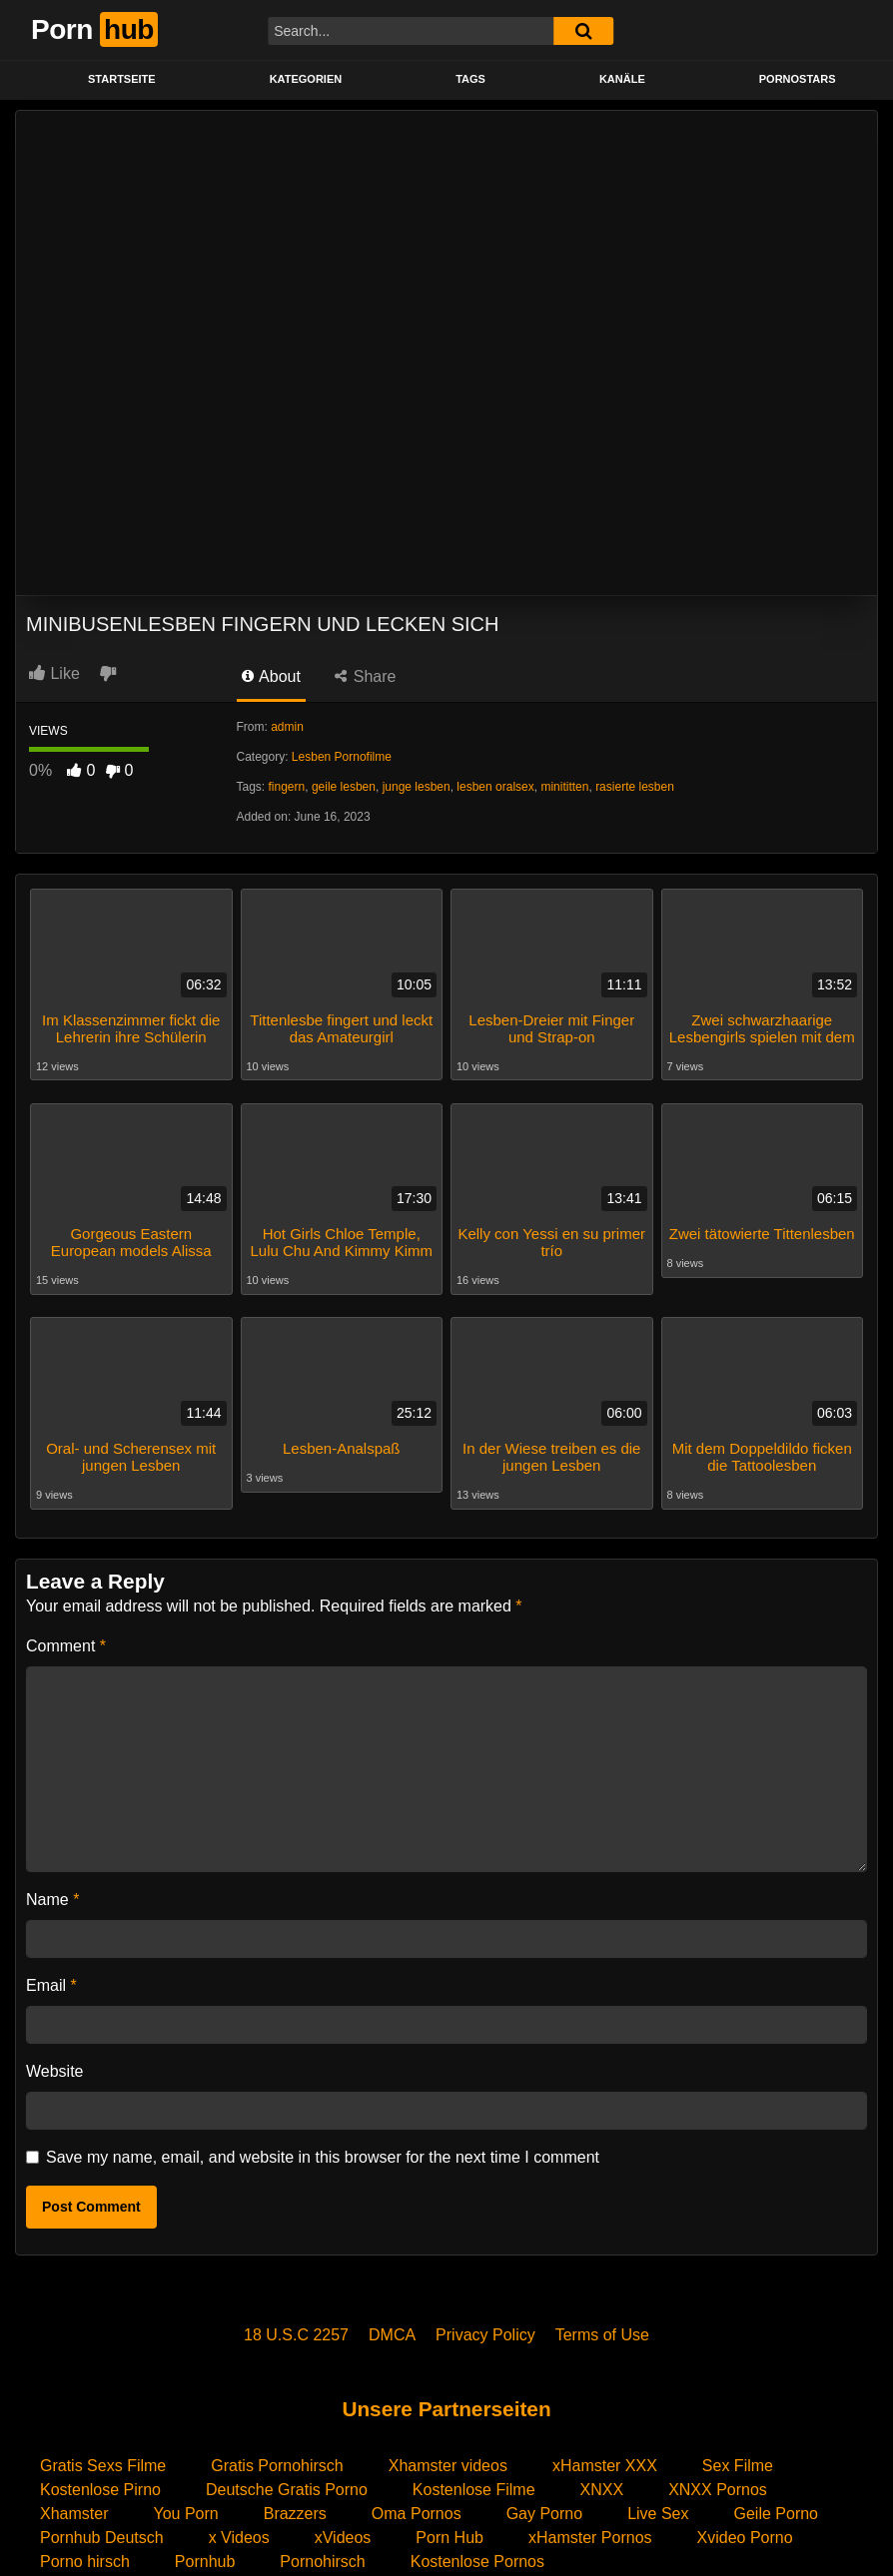 This screenshot has width=893, height=2576. Describe the element at coordinates (416, 2513) in the screenshot. I see `Oma Pornos` at that location.